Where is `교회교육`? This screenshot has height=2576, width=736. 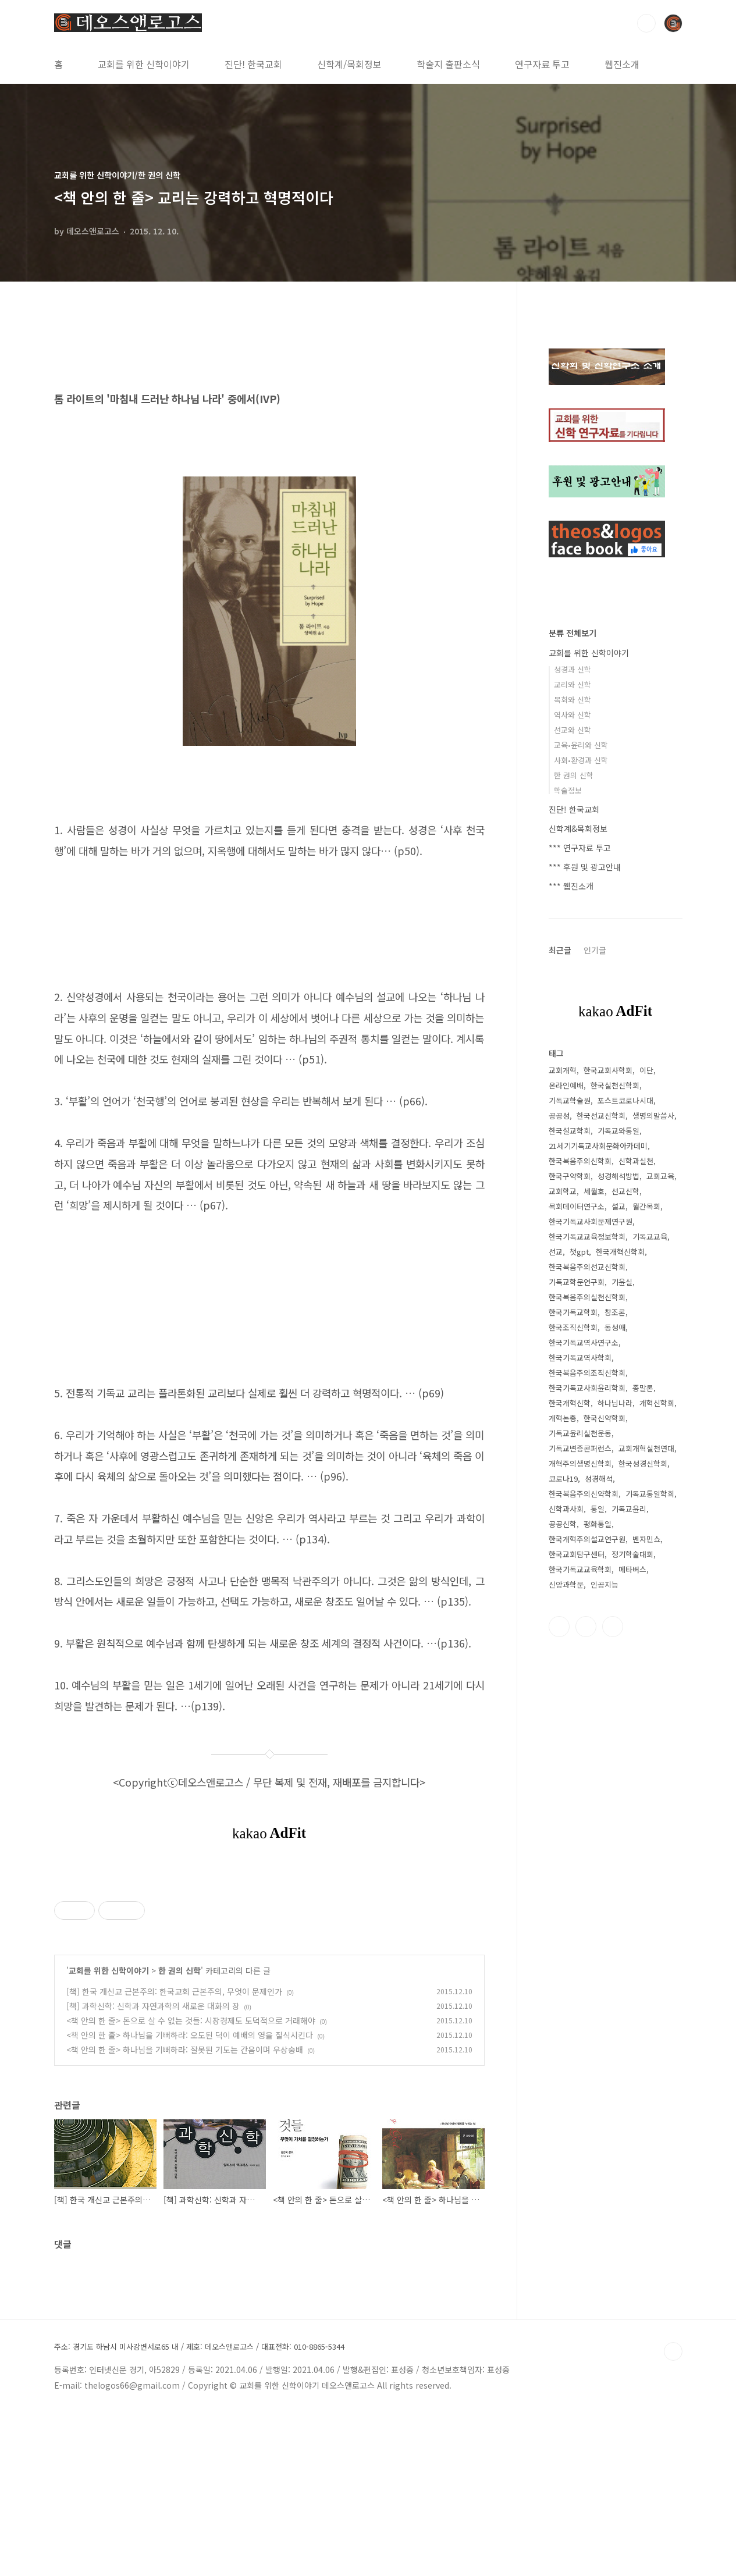 교회교육 is located at coordinates (660, 1176).